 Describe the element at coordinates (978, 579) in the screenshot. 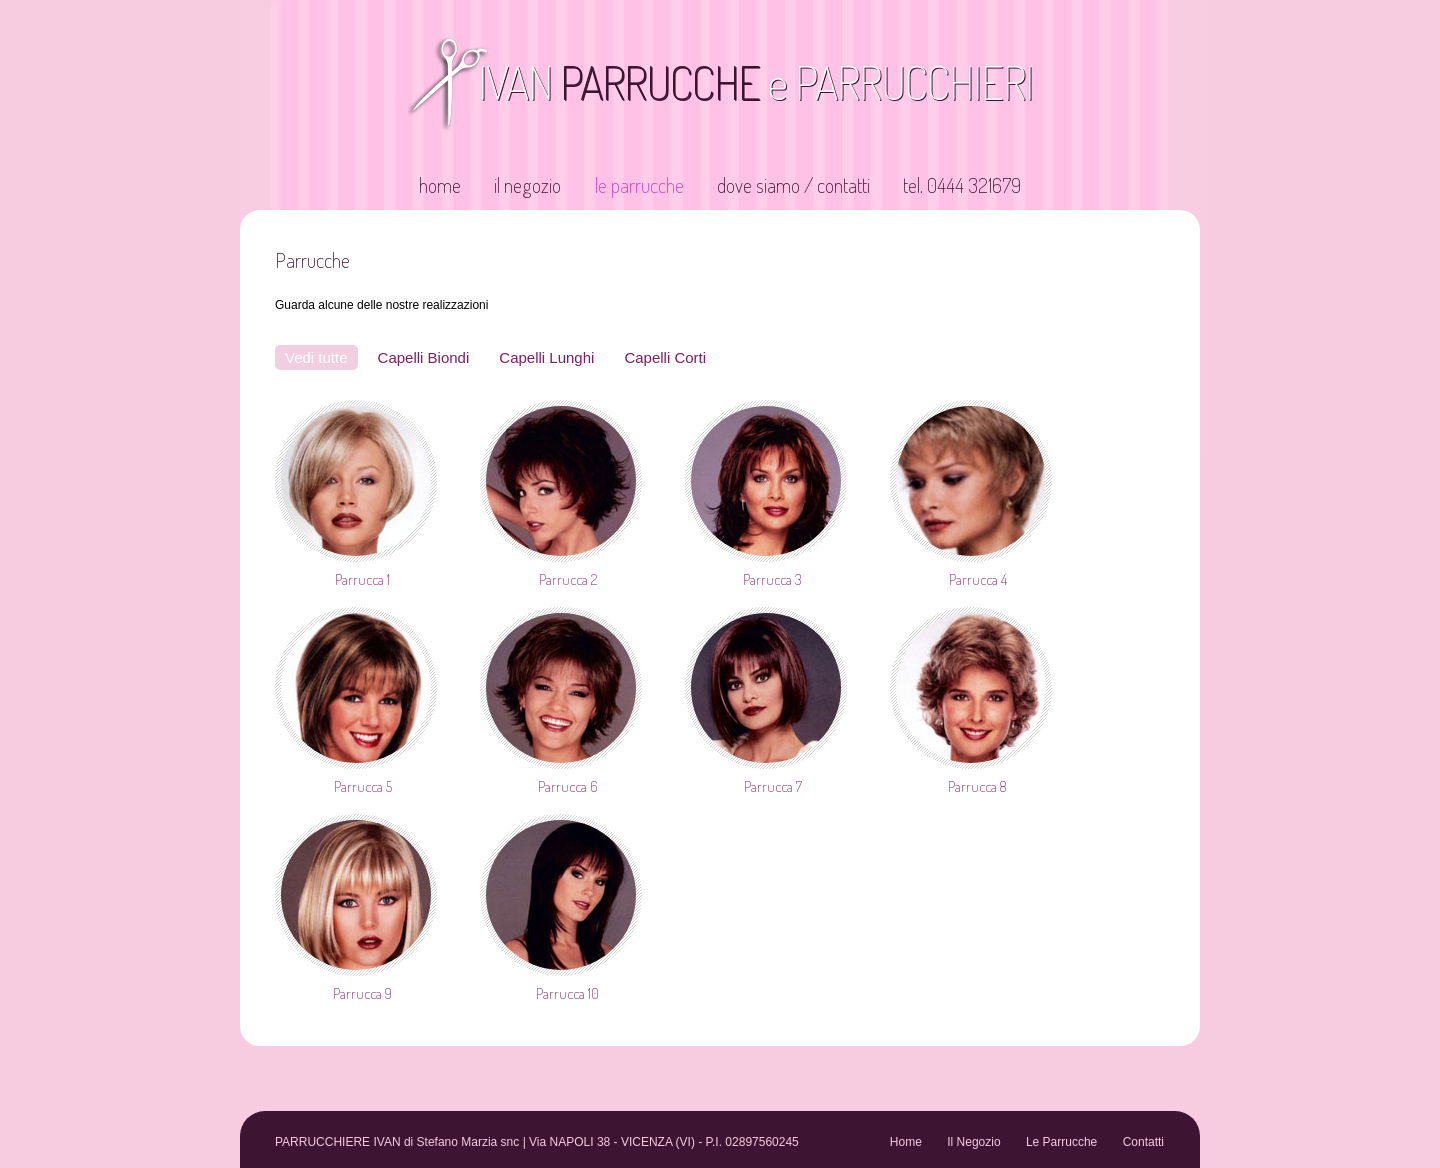

I see `Parrucca 4` at that location.